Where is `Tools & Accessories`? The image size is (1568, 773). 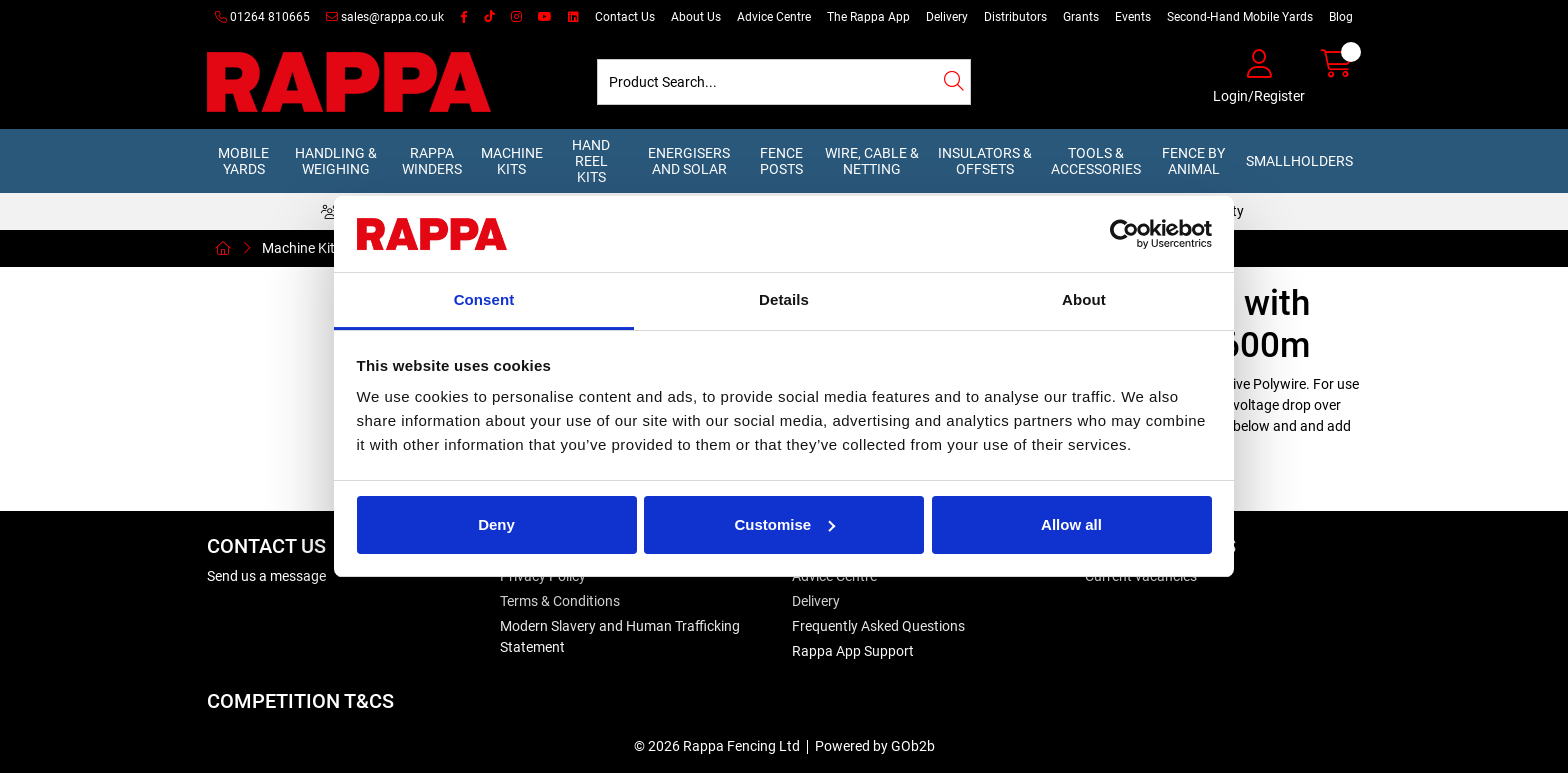 Tools & Accessories is located at coordinates (1096, 161).